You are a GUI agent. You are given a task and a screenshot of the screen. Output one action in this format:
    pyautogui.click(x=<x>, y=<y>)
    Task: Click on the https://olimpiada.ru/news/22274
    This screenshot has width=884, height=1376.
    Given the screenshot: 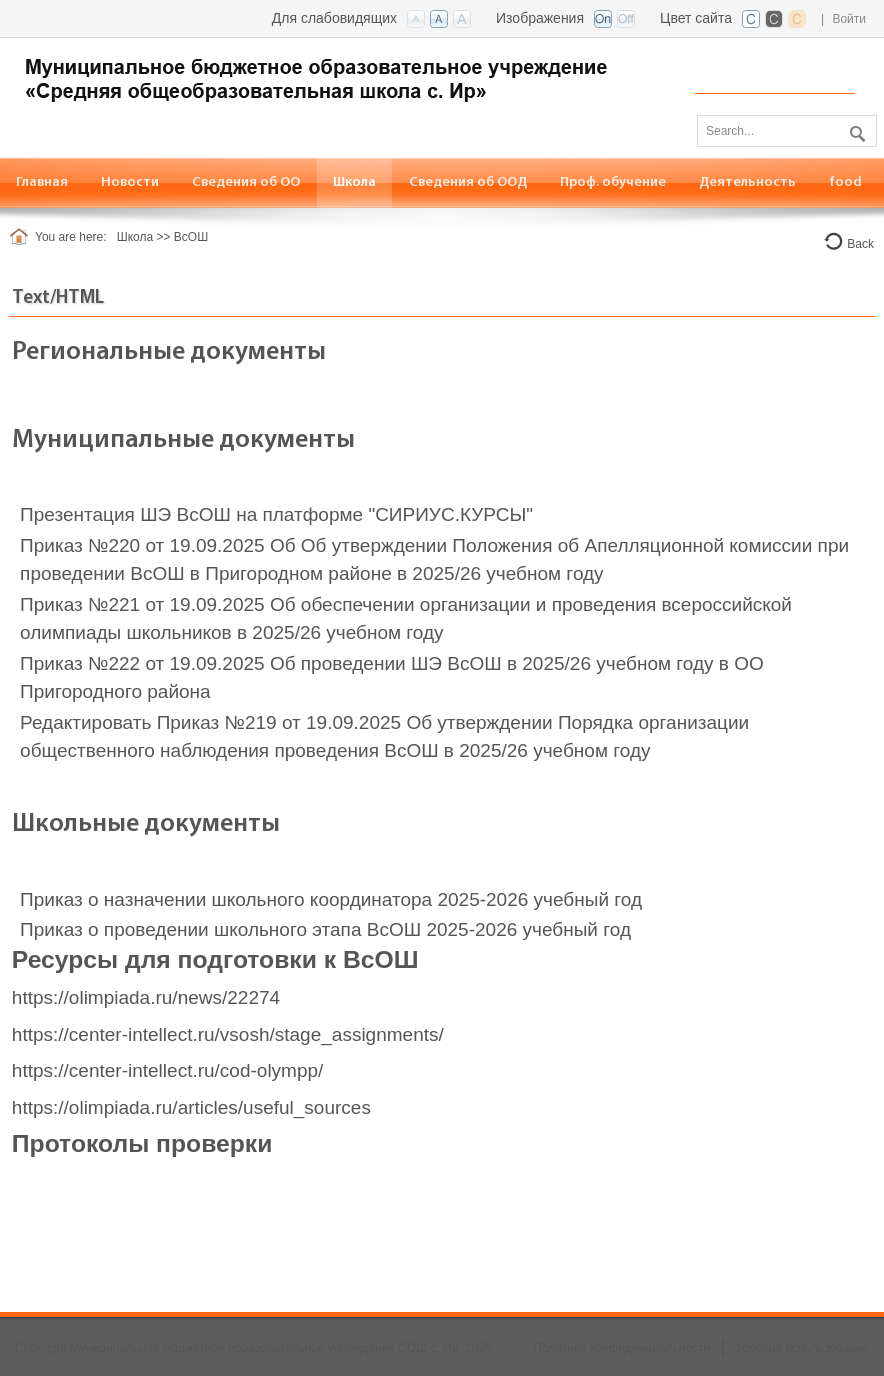 What is the action you would take?
    pyautogui.click(x=146, y=997)
    